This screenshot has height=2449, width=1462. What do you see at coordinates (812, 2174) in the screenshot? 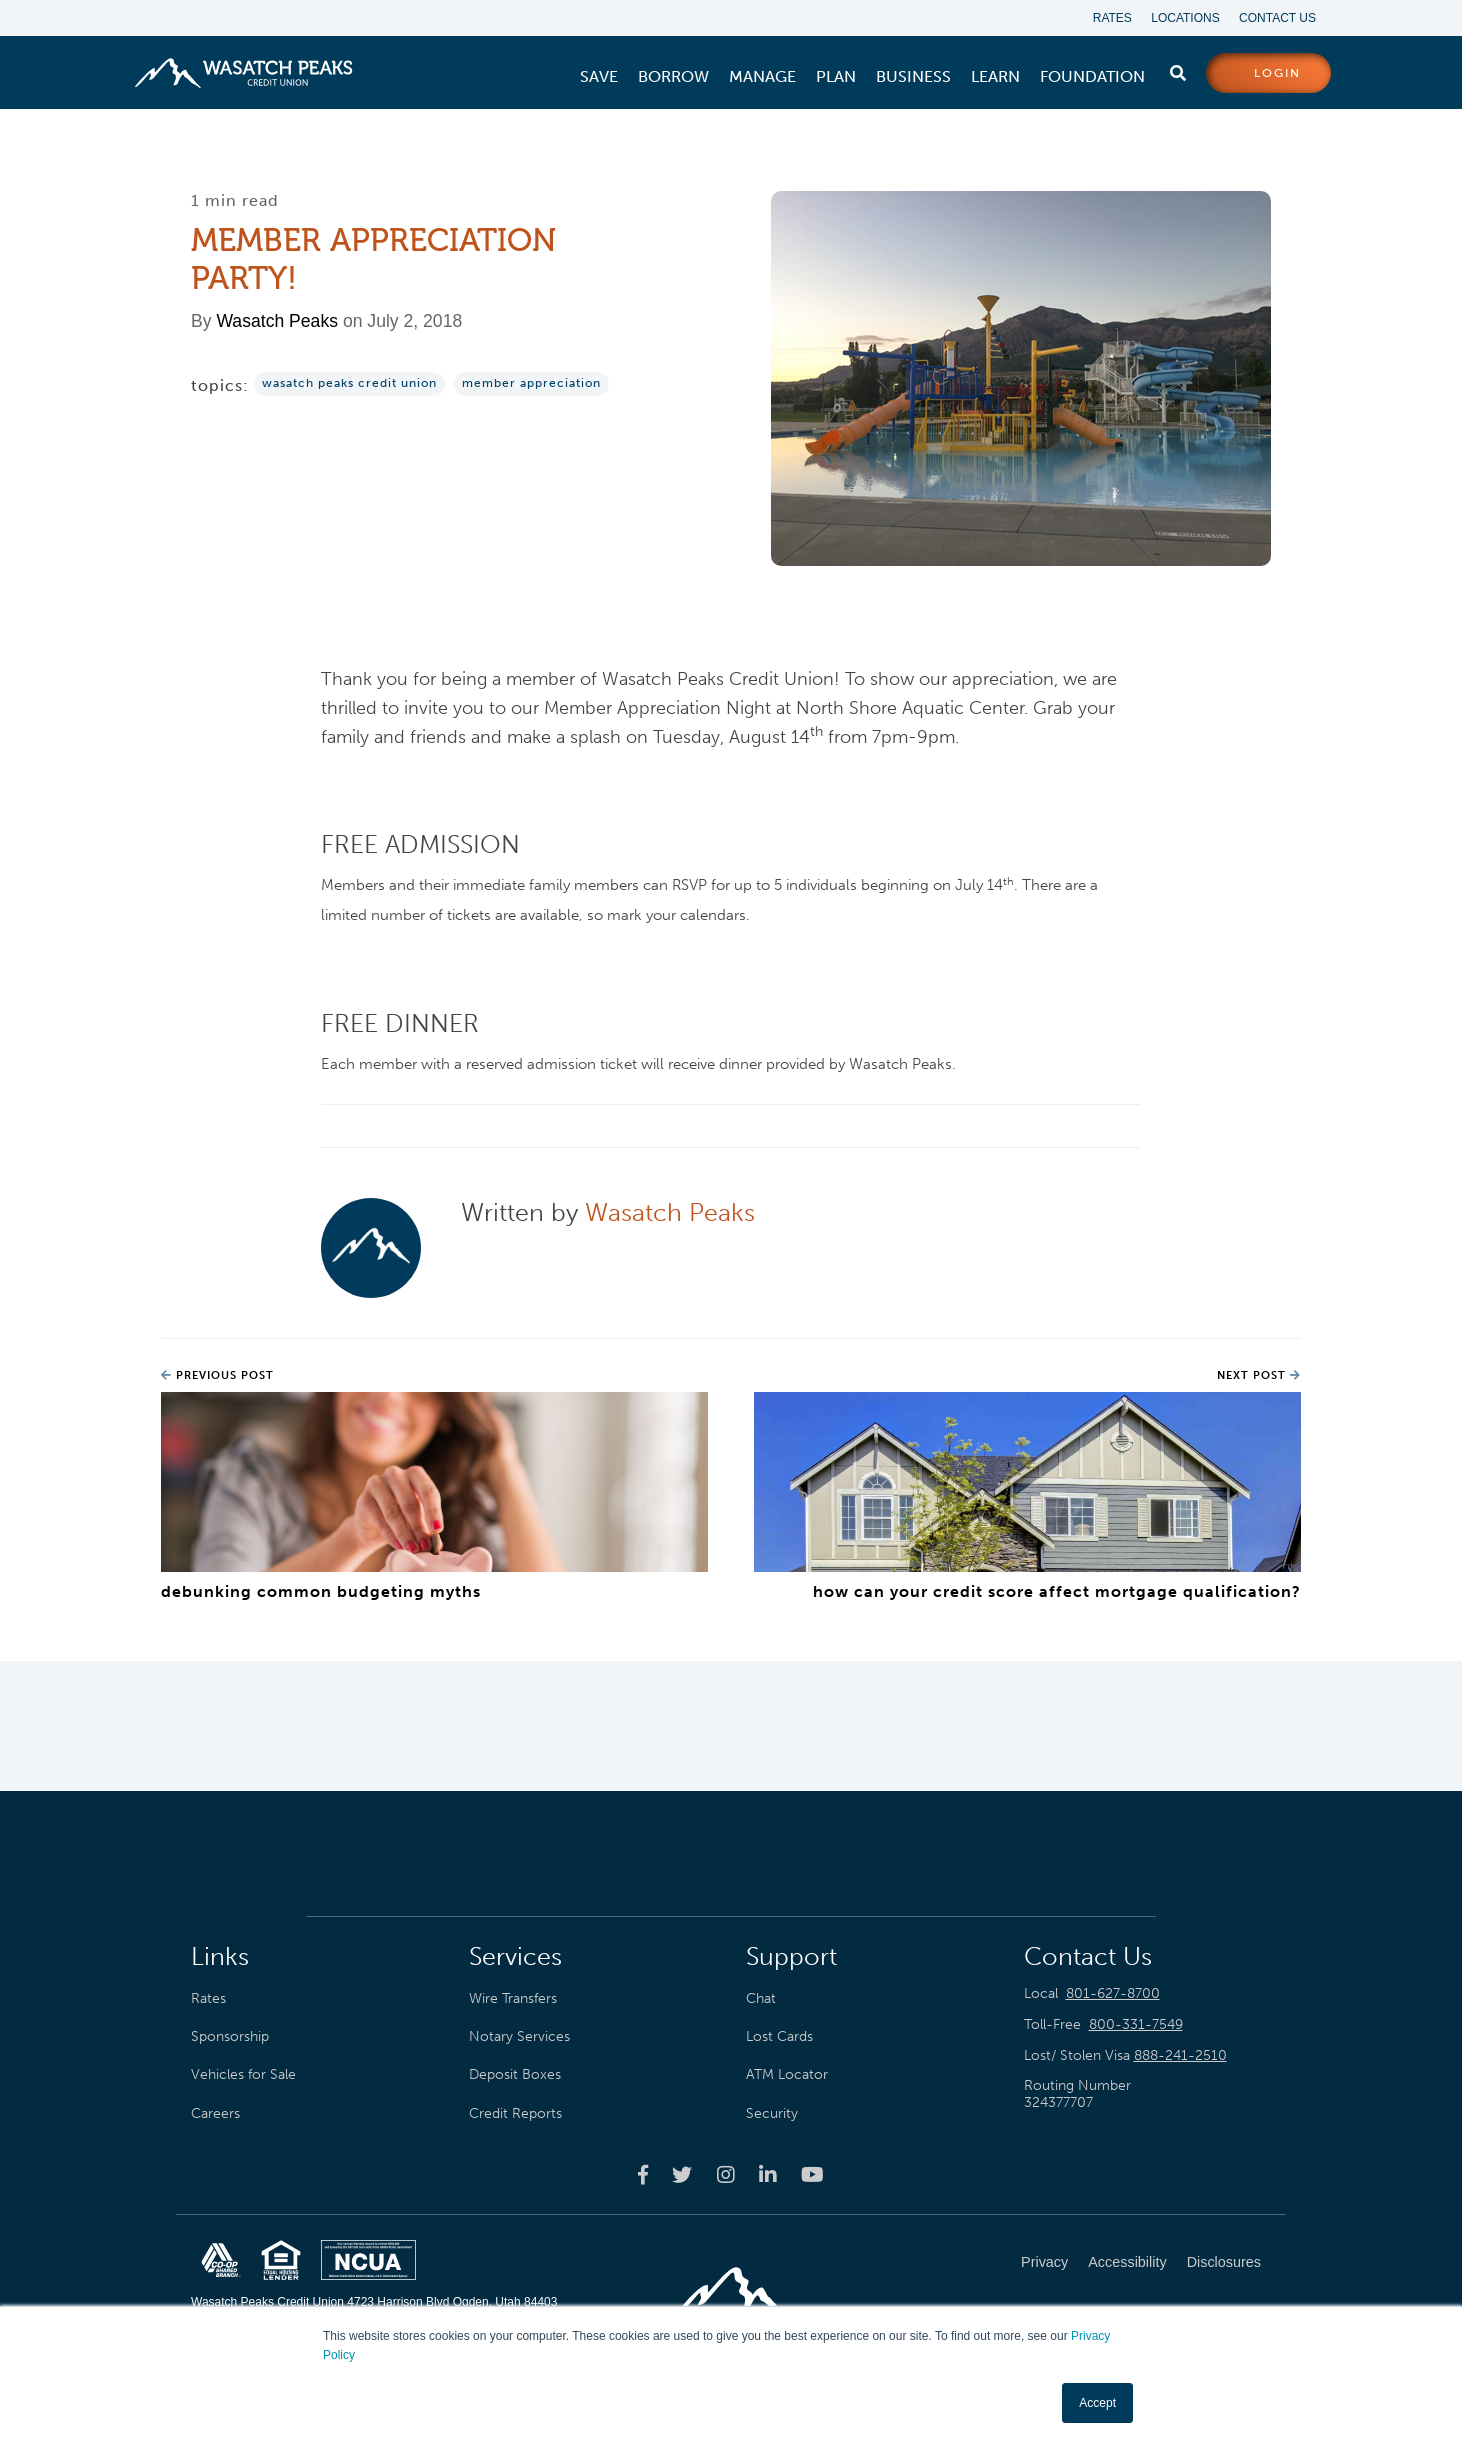
I see `[Wasatch Peaks Credit Union youtube page]` at bounding box center [812, 2174].